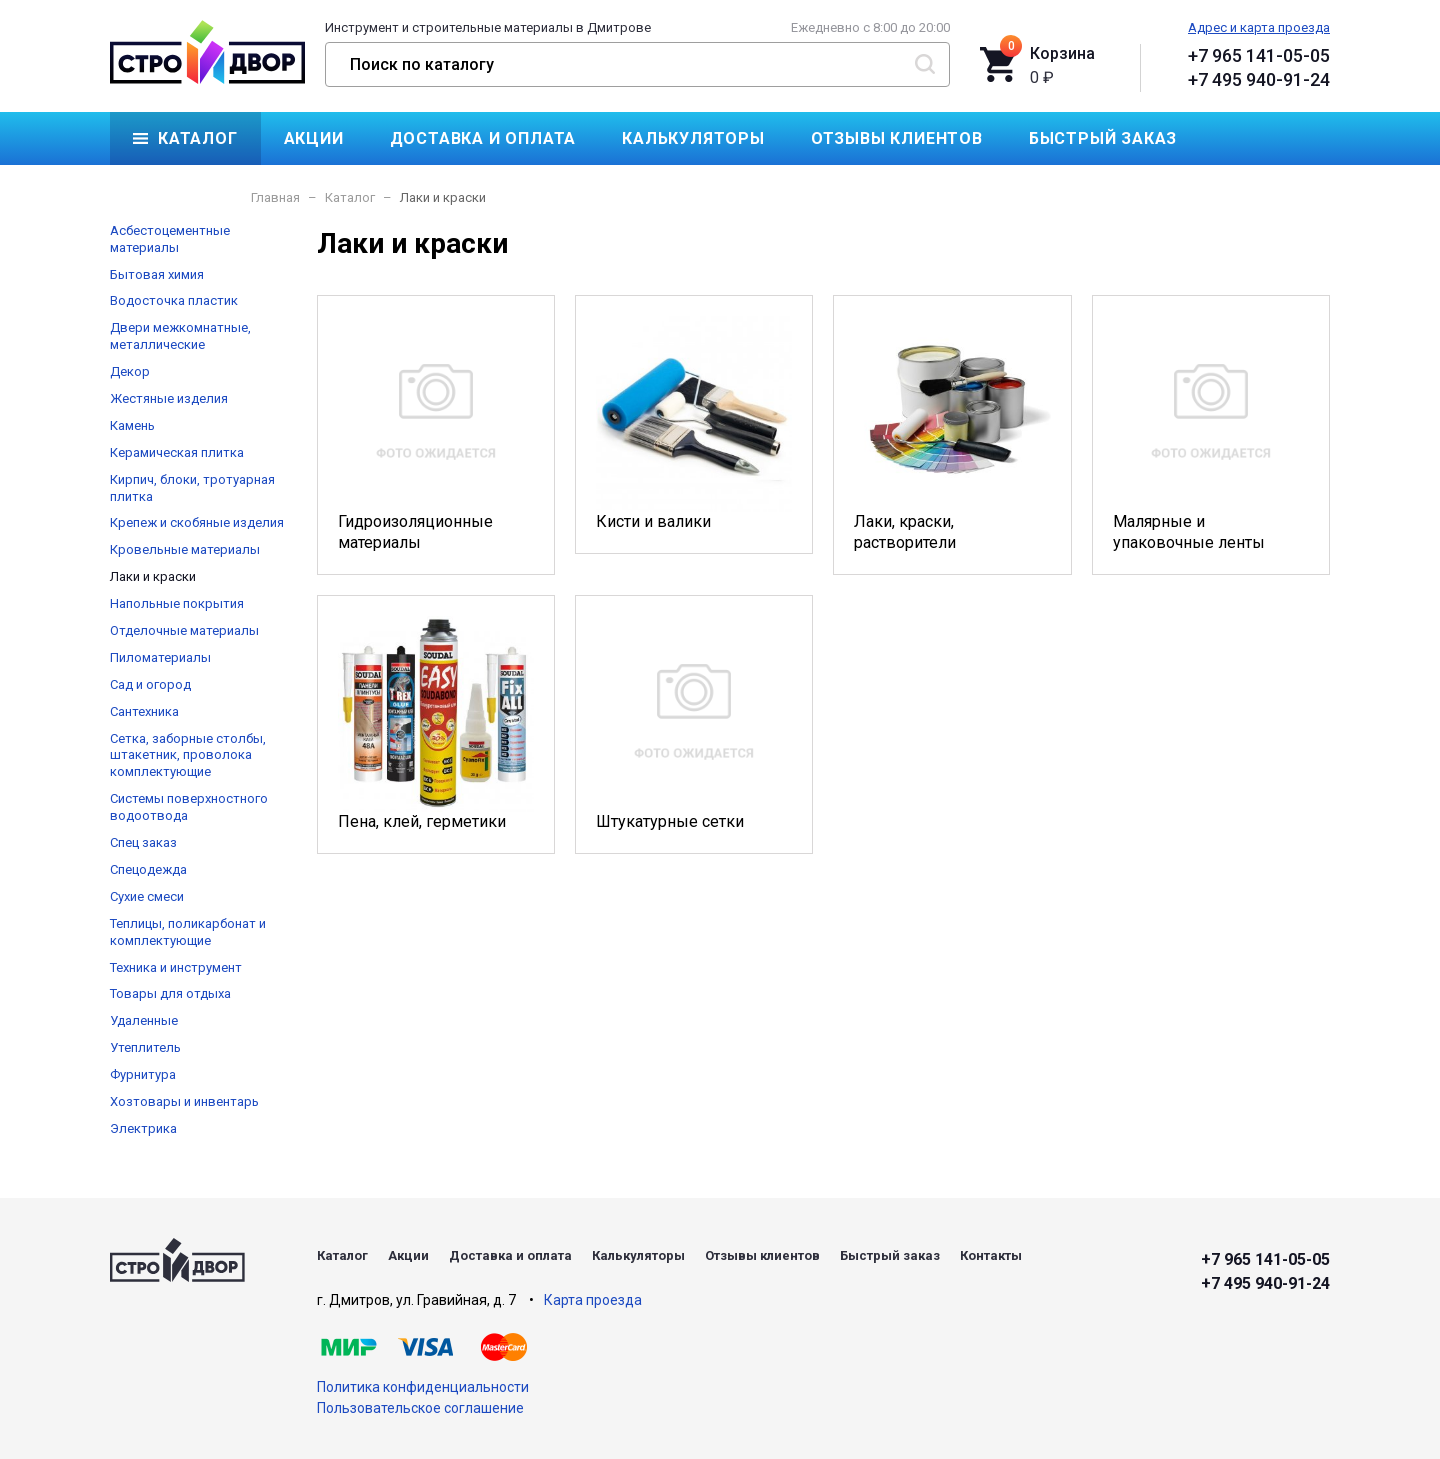 Image resolution: width=1440 pixels, height=1459 pixels. Describe the element at coordinates (150, 684) in the screenshot. I see `Сад и огород` at that location.